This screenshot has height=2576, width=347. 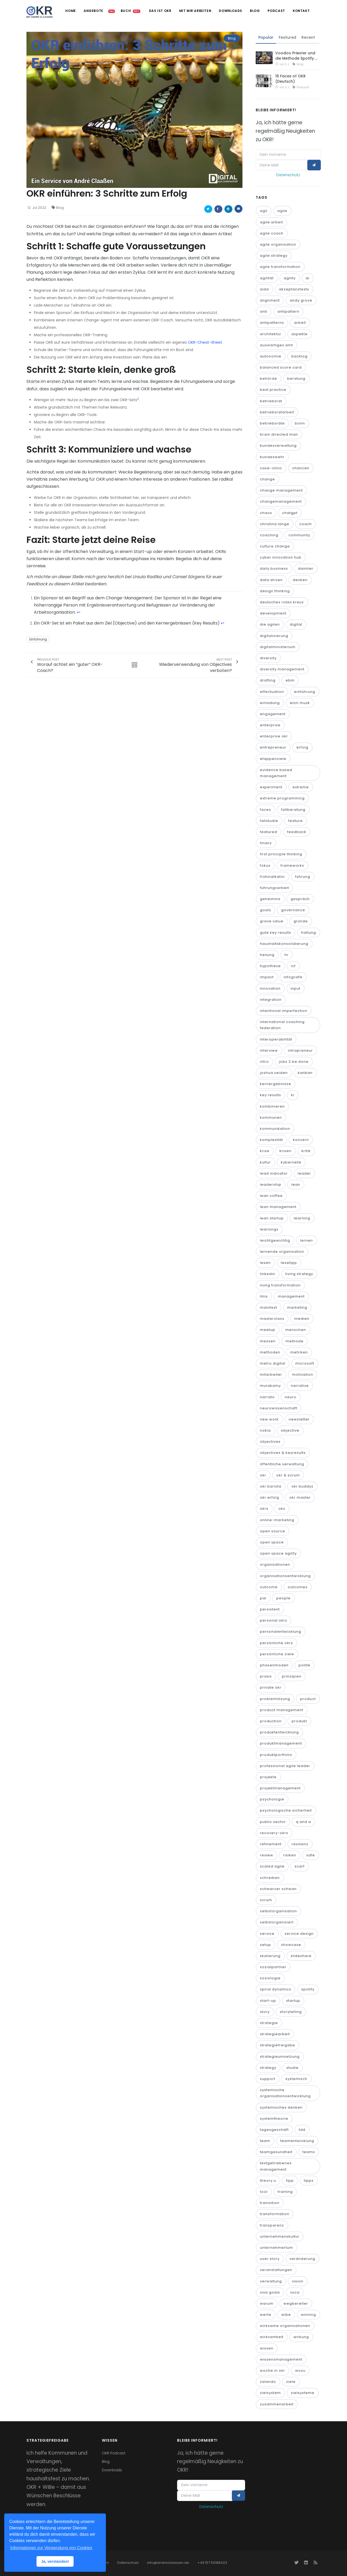 What do you see at coordinates (268, 2000) in the screenshot?
I see `start-up` at bounding box center [268, 2000].